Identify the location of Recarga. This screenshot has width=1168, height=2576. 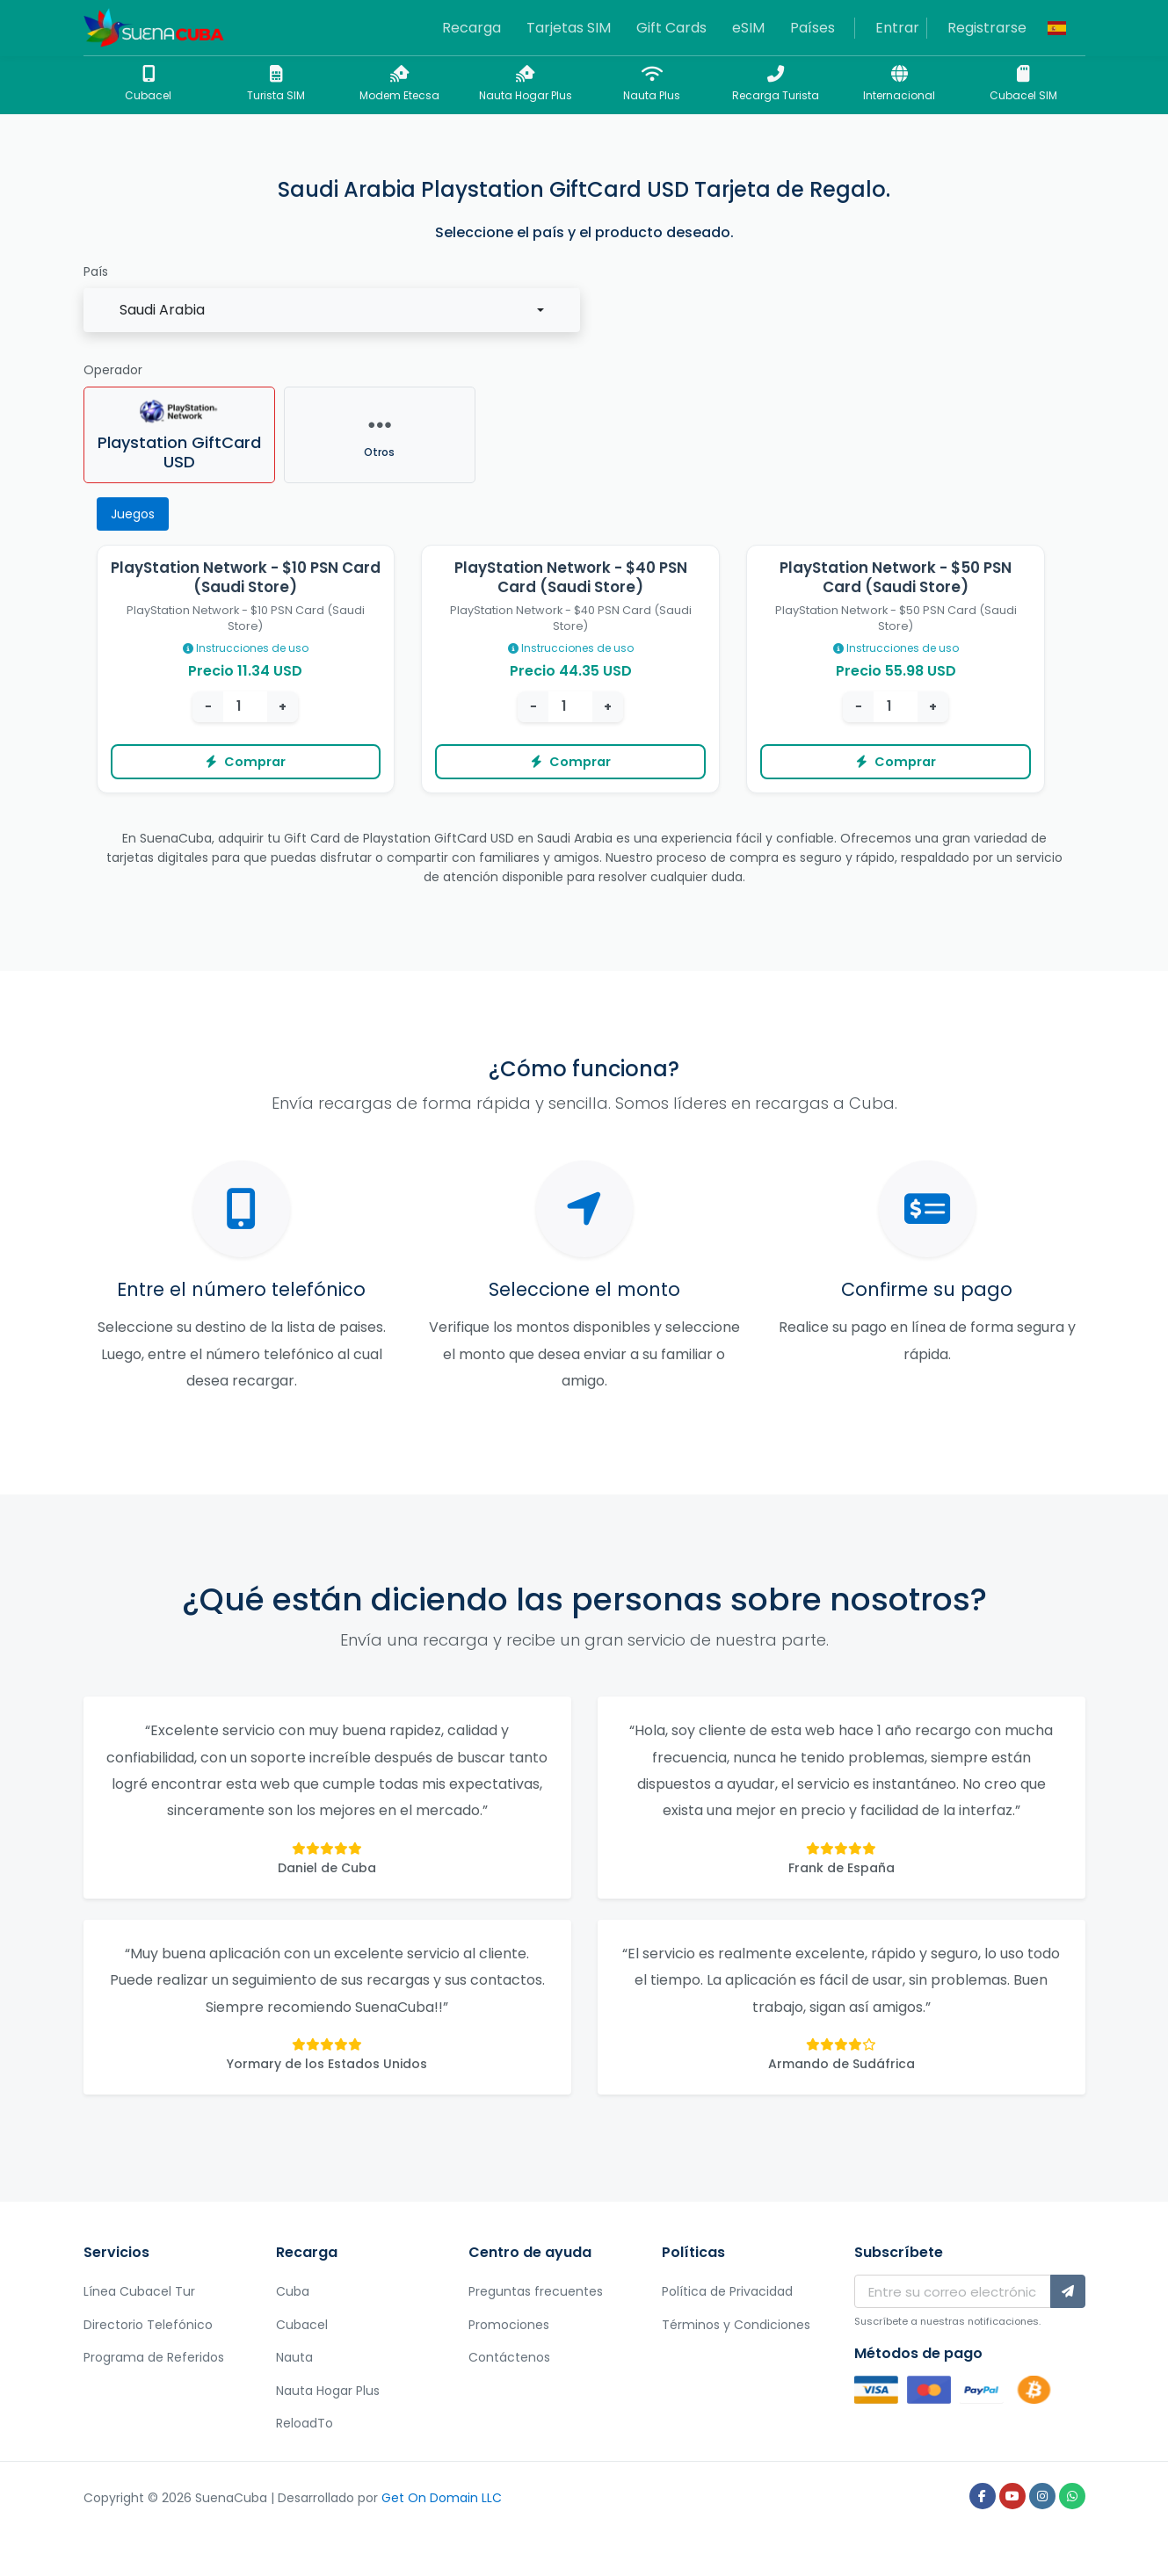
(471, 28).